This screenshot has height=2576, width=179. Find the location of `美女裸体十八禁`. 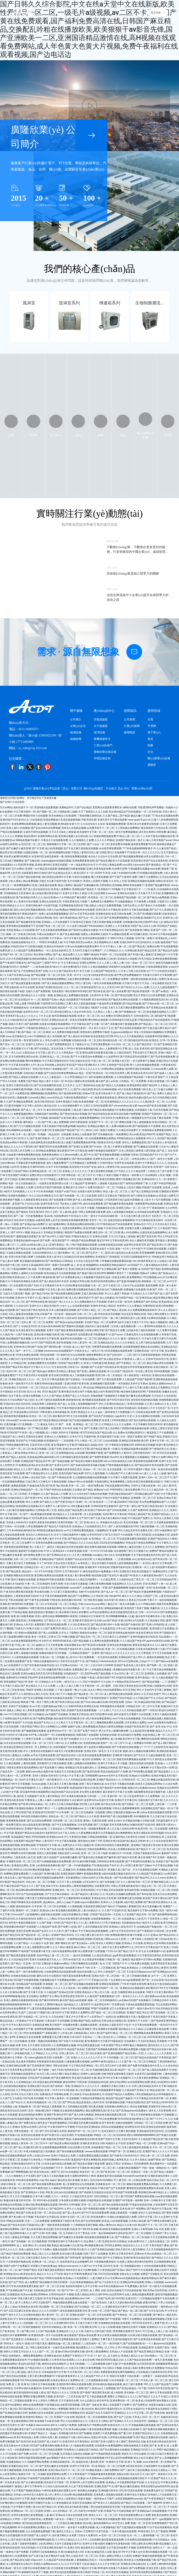

美女裸体十八禁 is located at coordinates (92, 2241).